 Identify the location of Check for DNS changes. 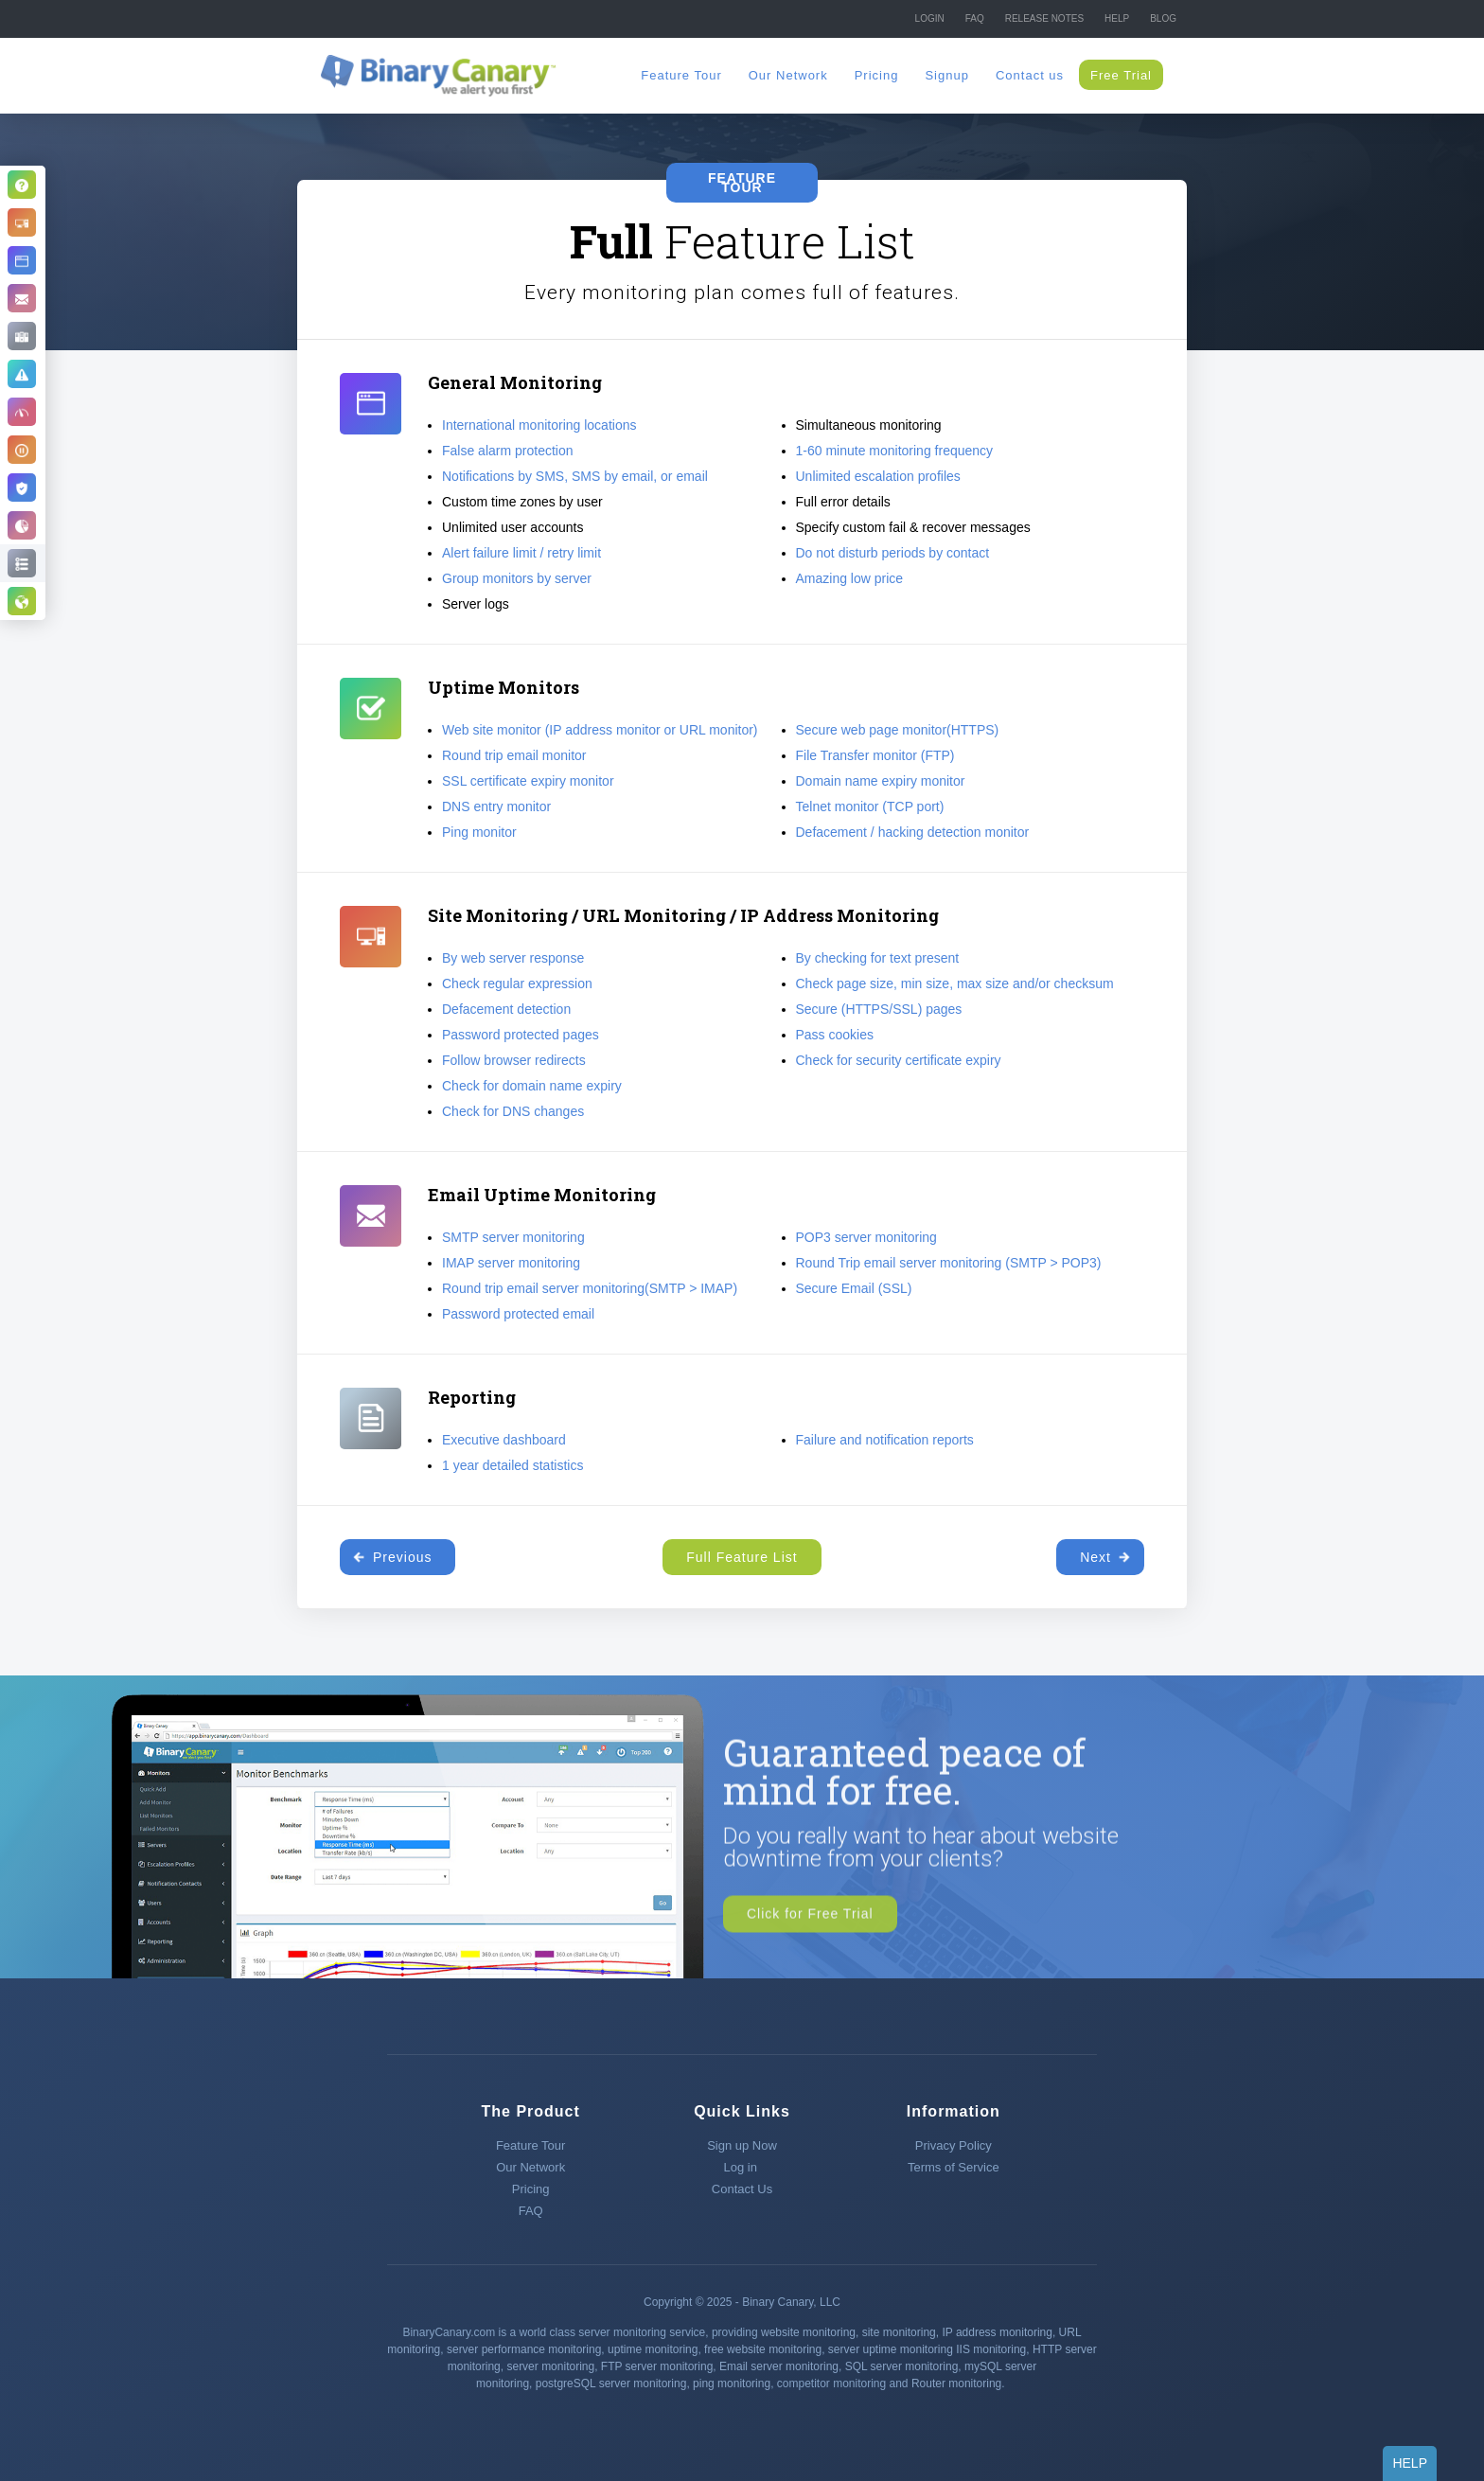
(513, 1111).